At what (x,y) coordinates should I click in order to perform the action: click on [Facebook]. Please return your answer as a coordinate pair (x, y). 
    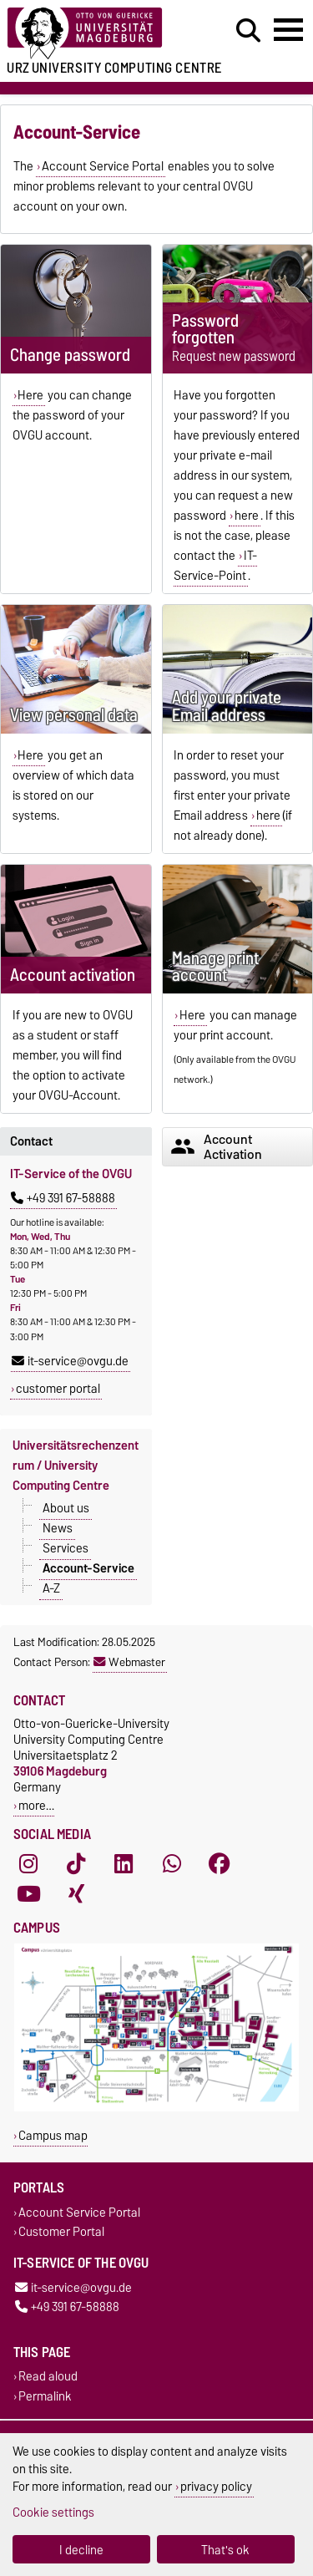
    Looking at the image, I should click on (219, 1864).